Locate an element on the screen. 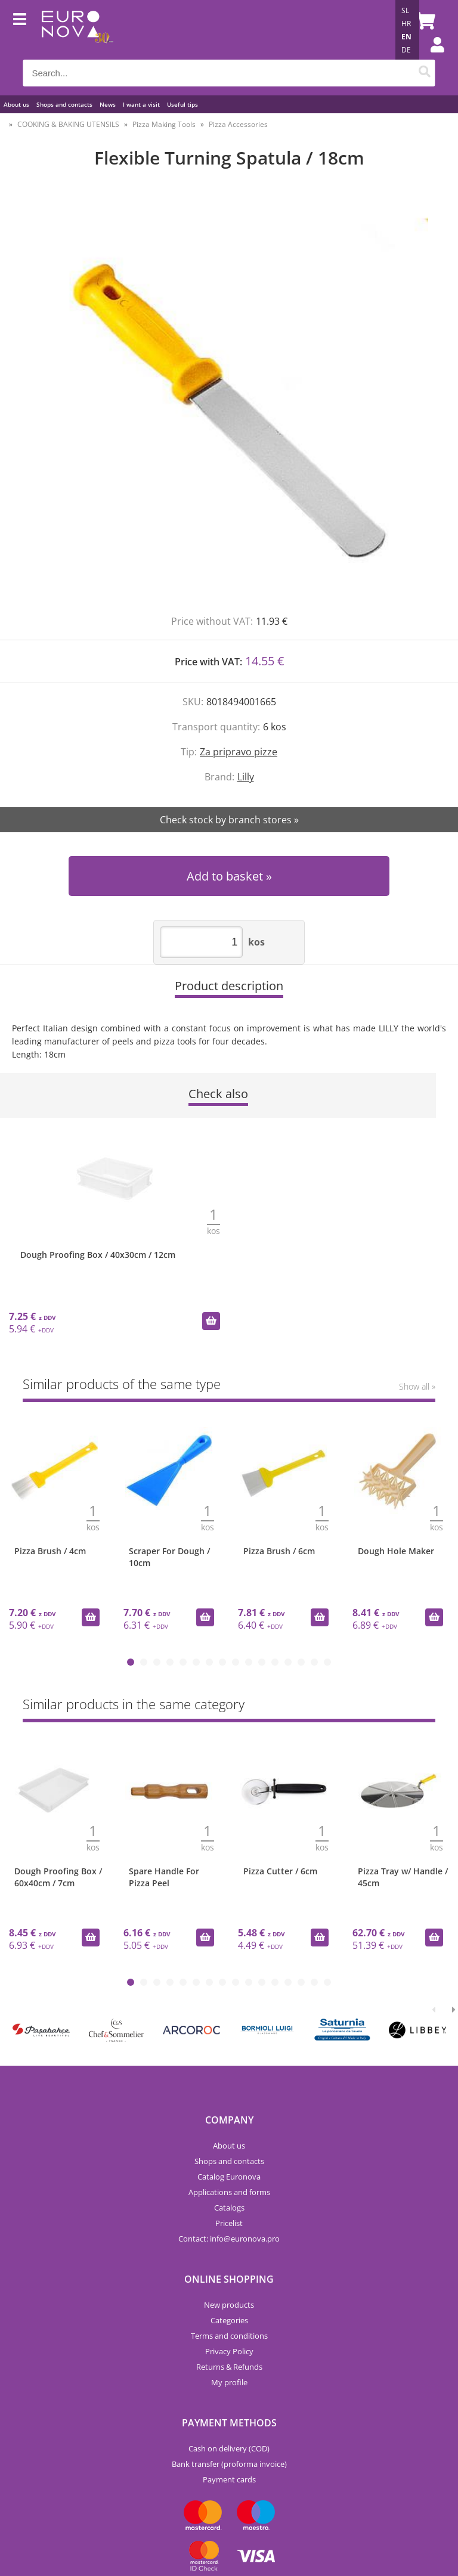 The width and height of the screenshot is (458, 2576). Pricelist is located at coordinates (229, 2223).